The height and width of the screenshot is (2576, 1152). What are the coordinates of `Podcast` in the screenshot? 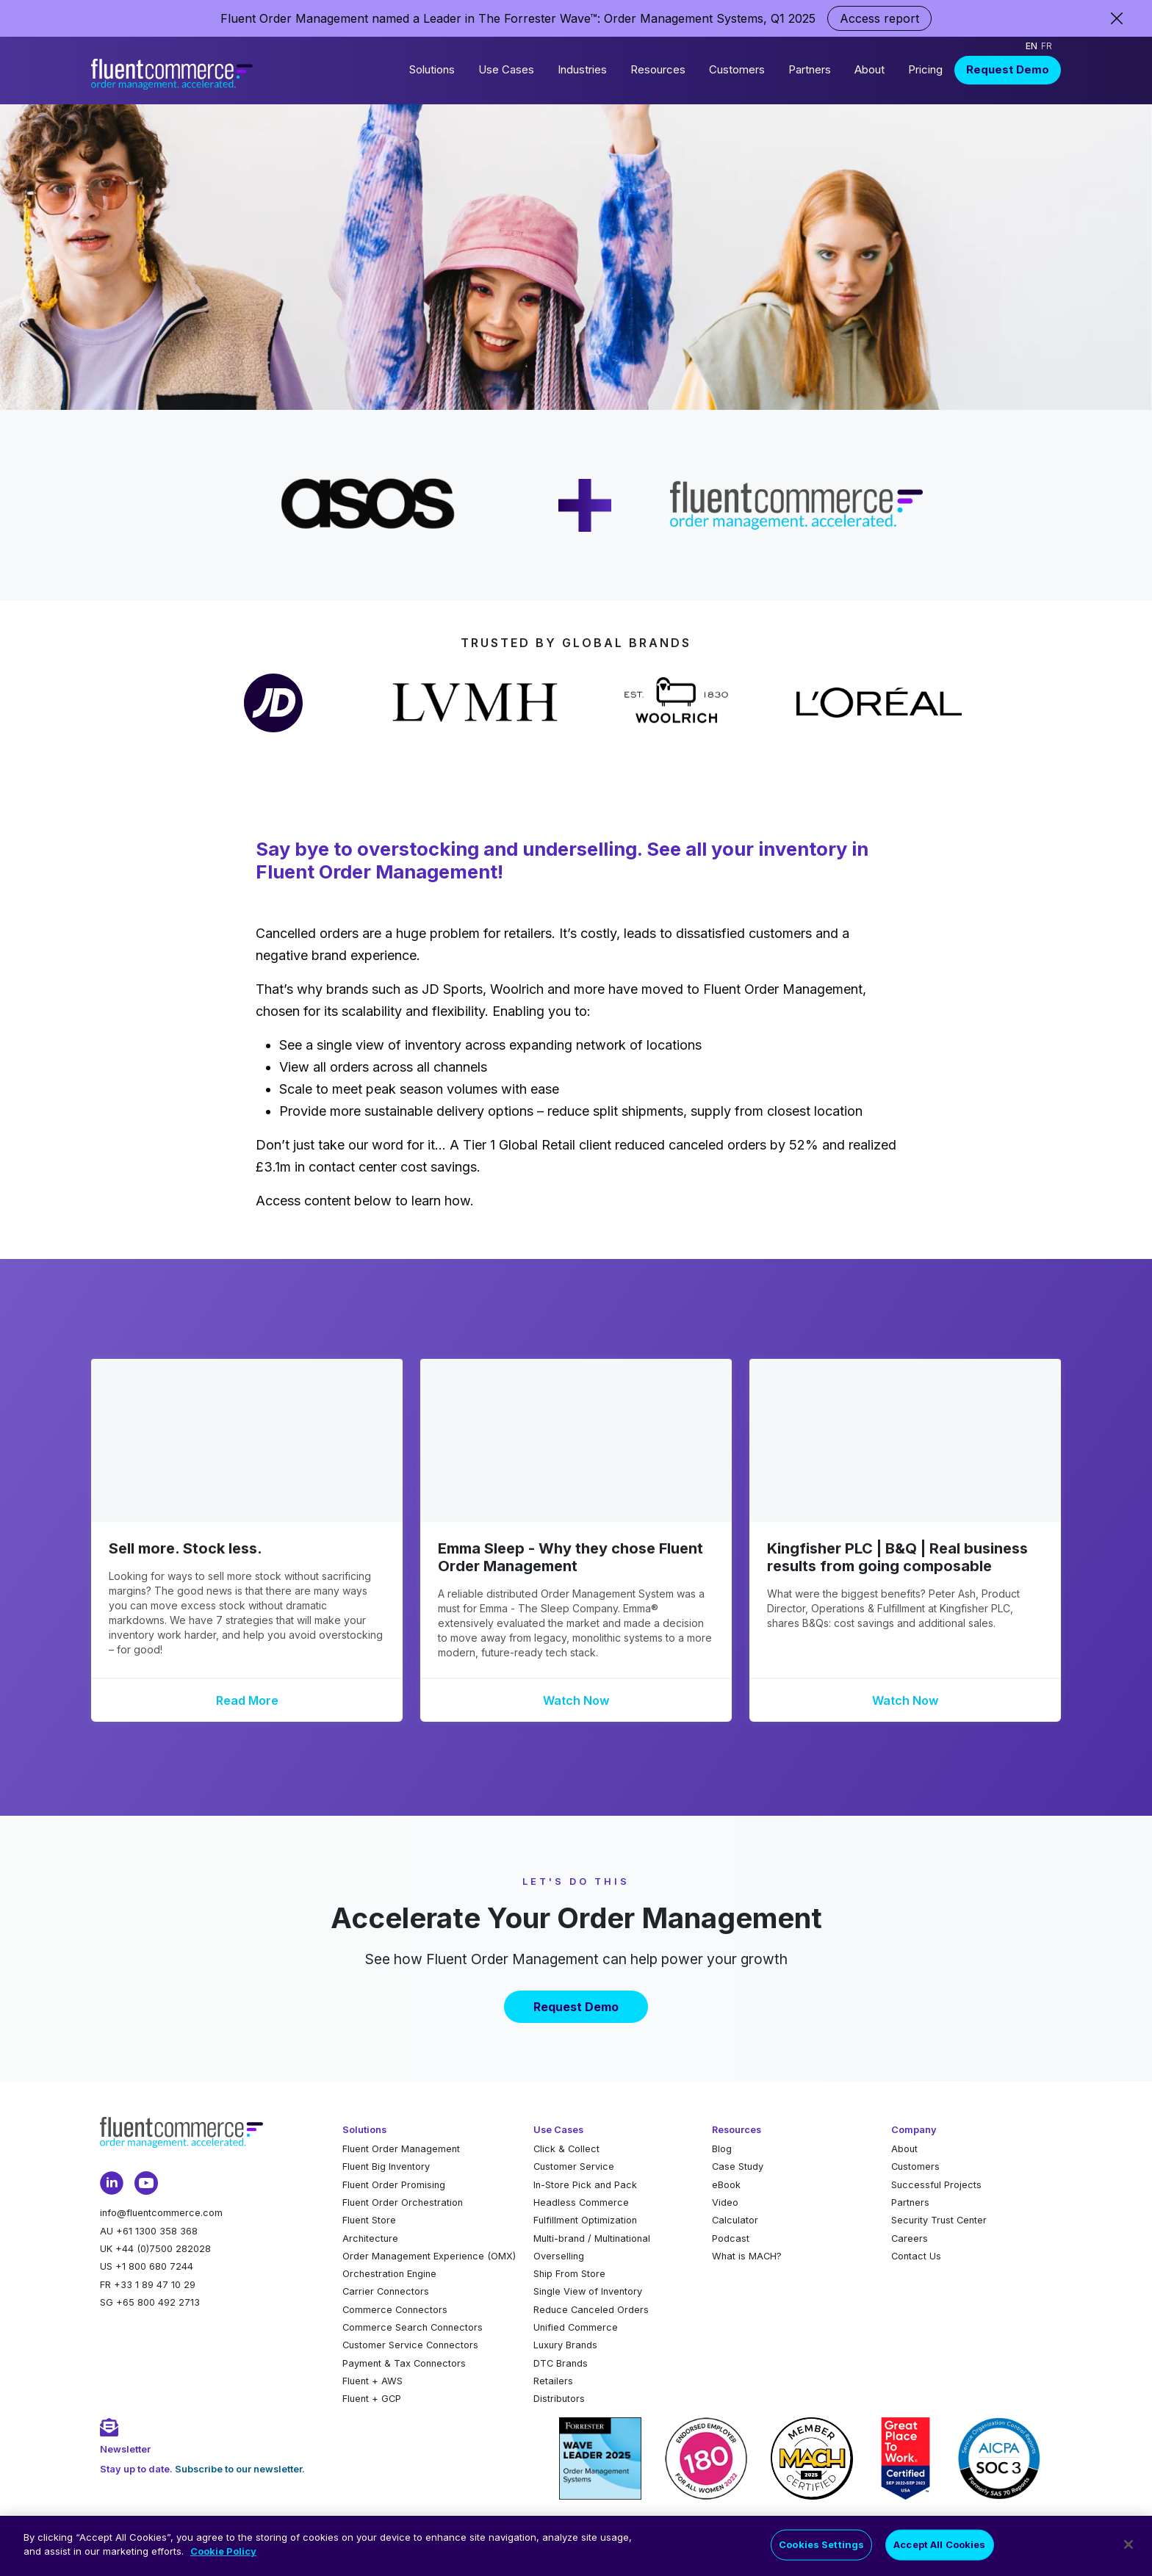 It's located at (730, 2238).